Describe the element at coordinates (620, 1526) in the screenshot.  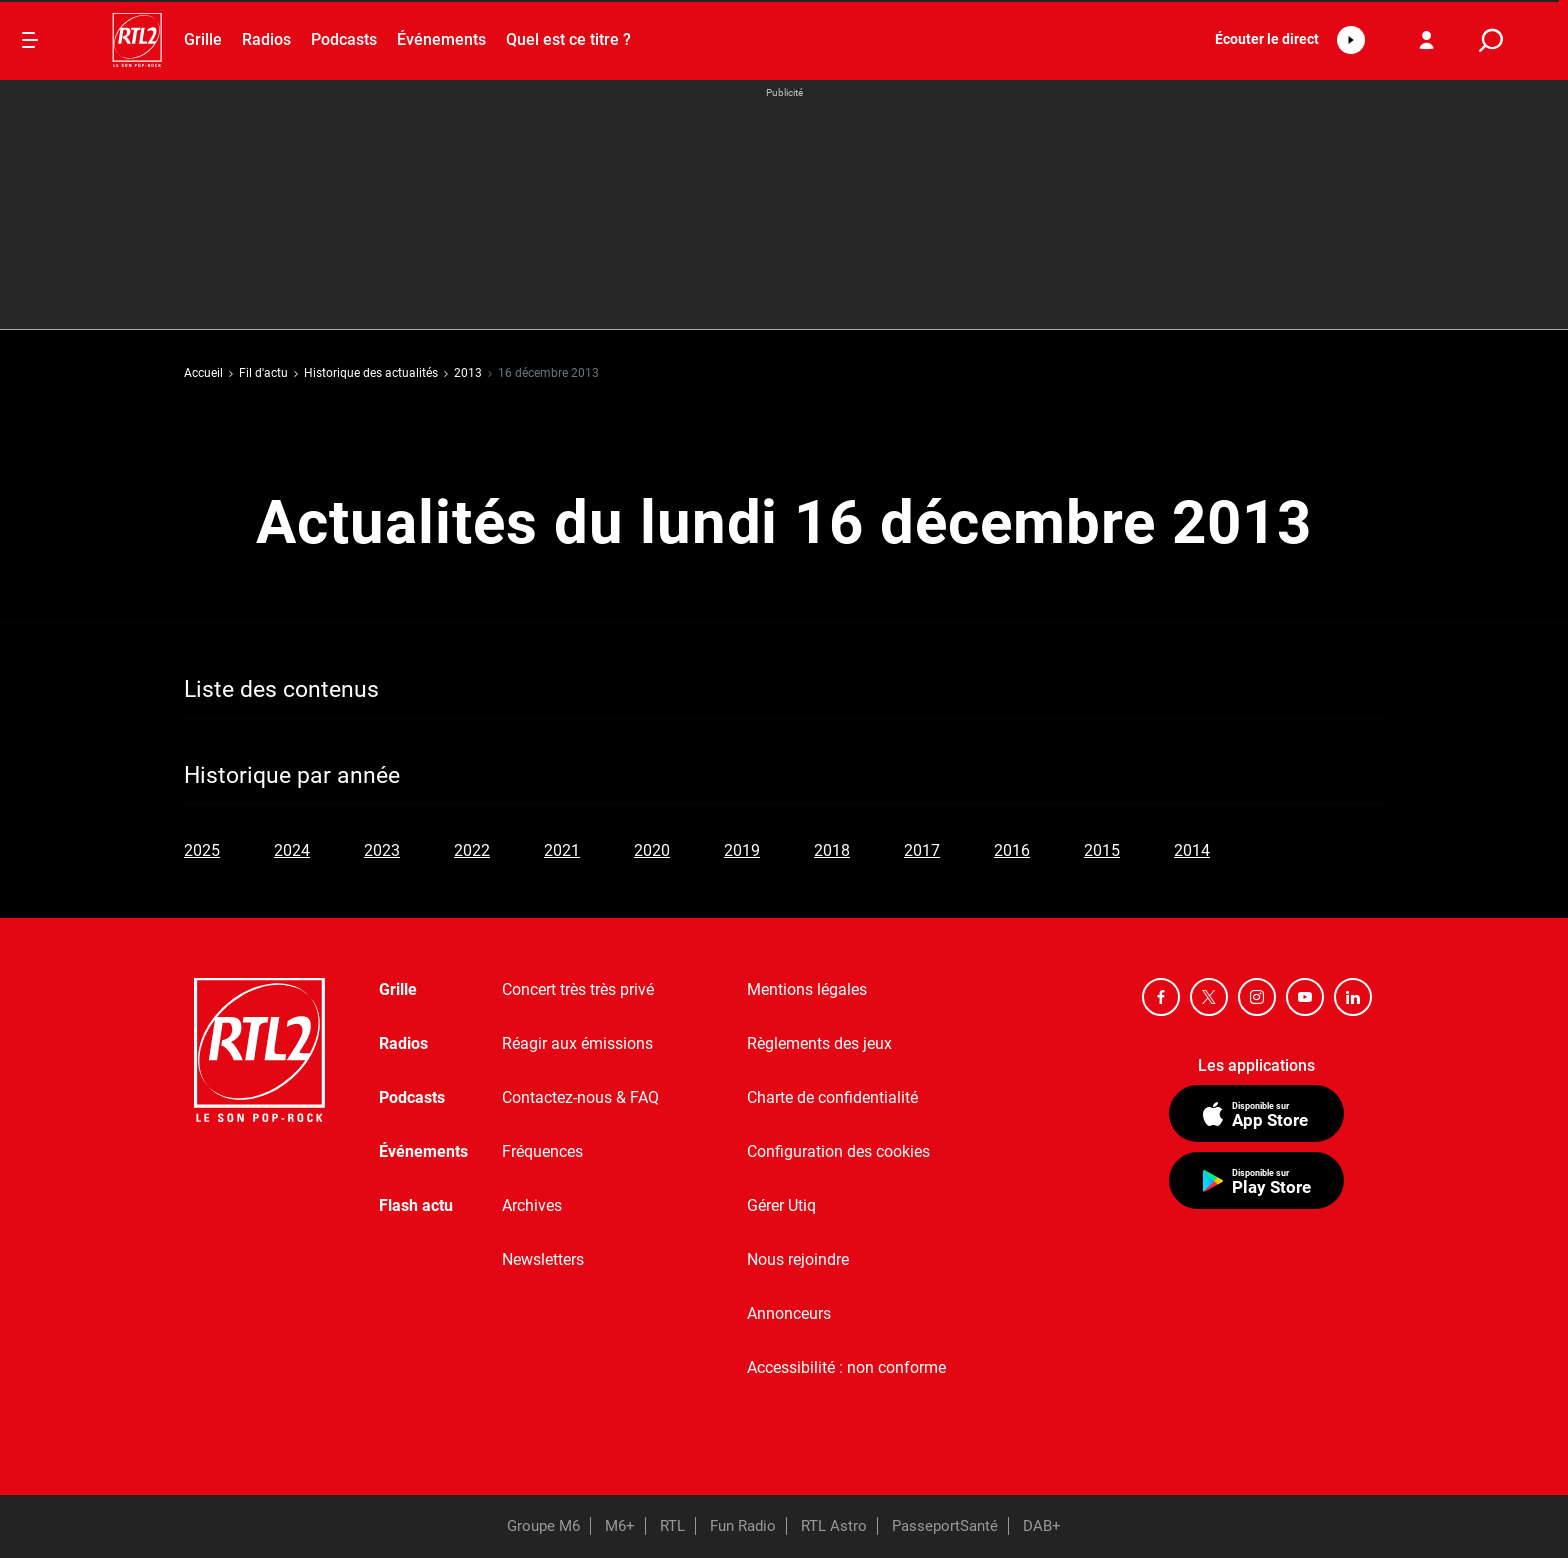
I see `M6+` at that location.